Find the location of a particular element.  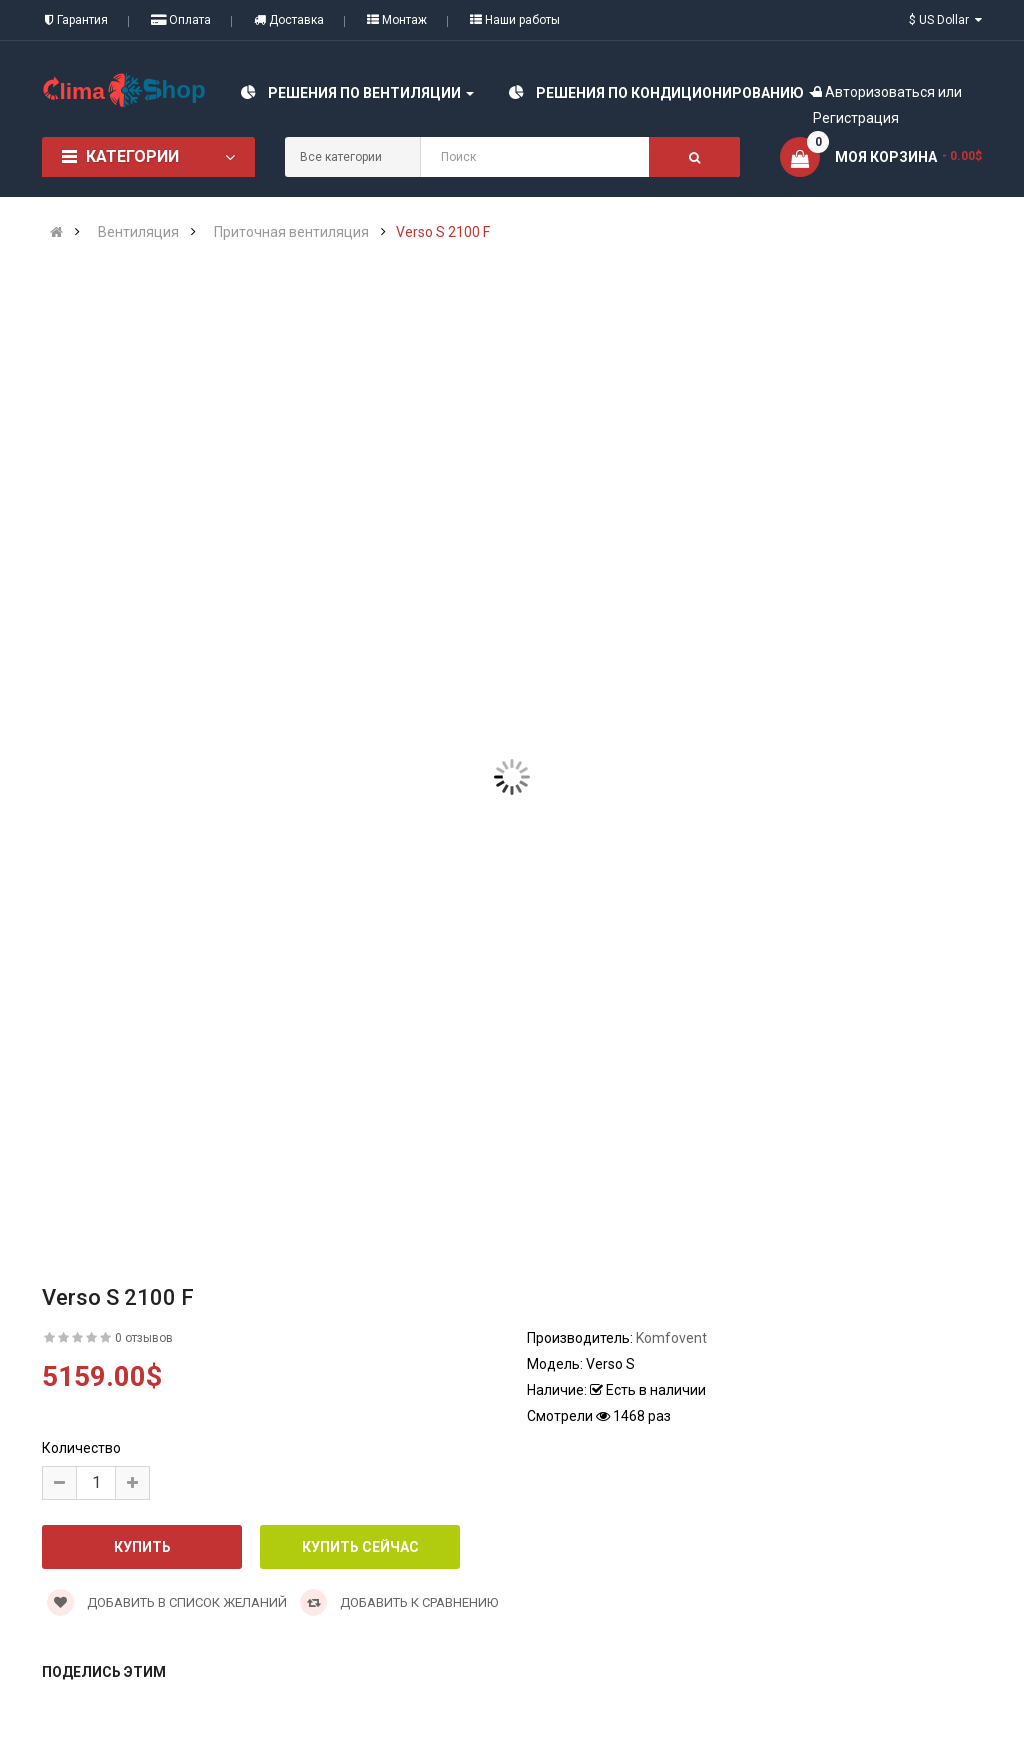

Наши работы is located at coordinates (515, 20).